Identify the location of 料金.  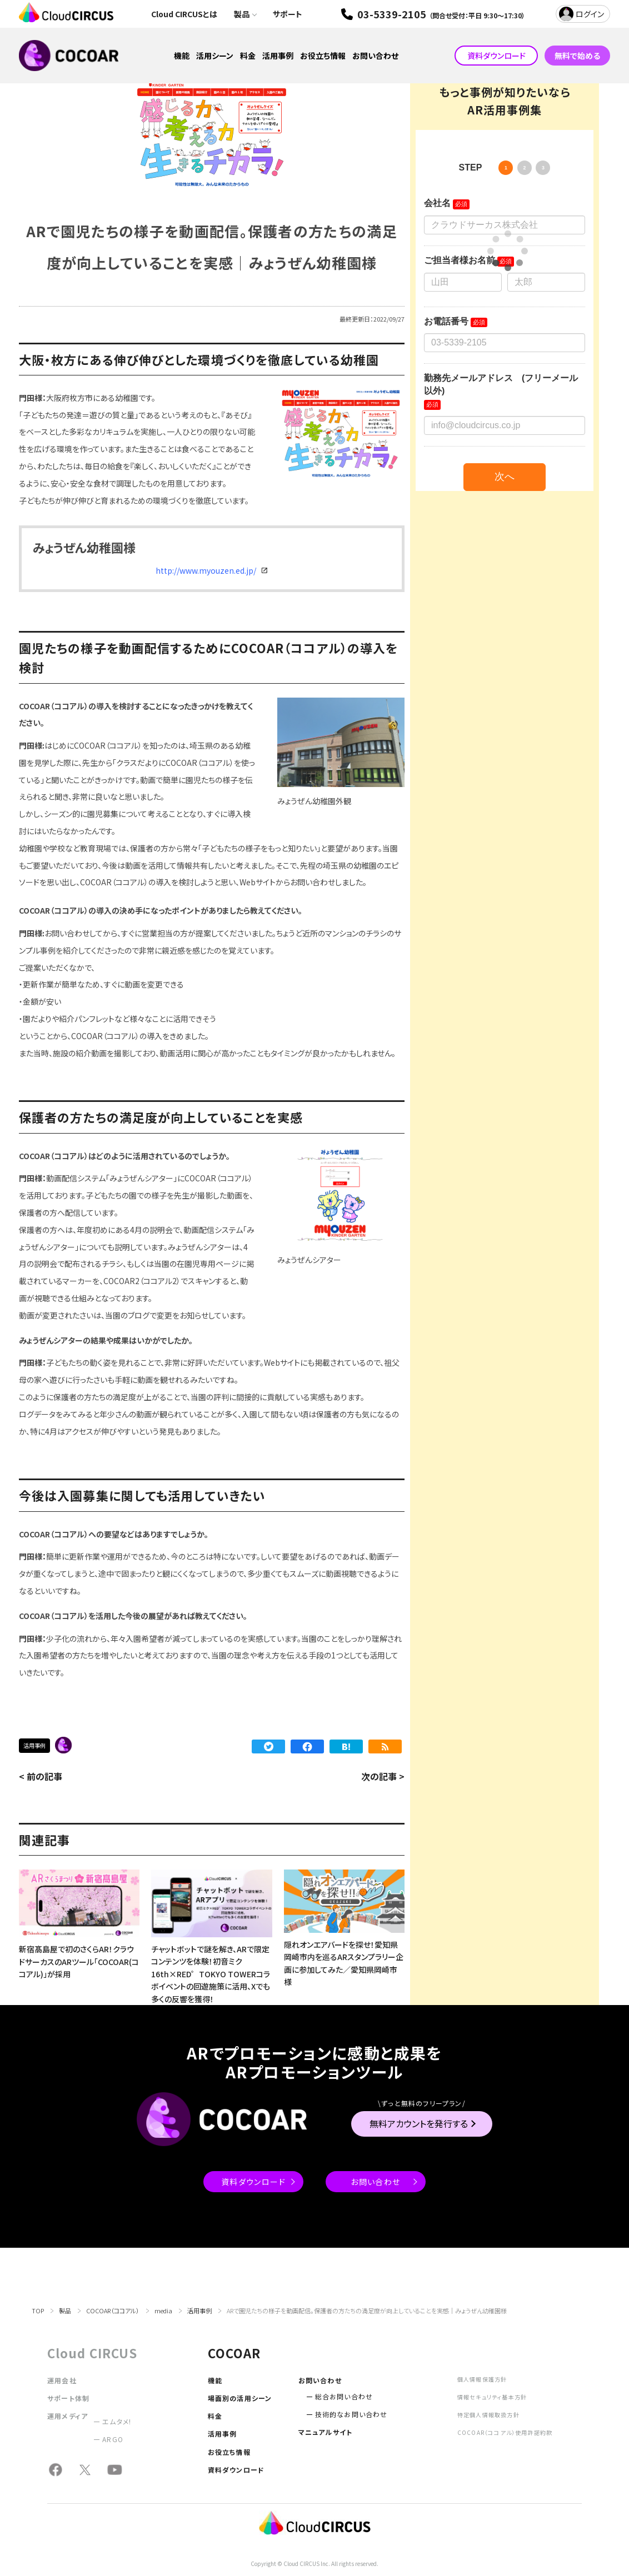
(248, 55).